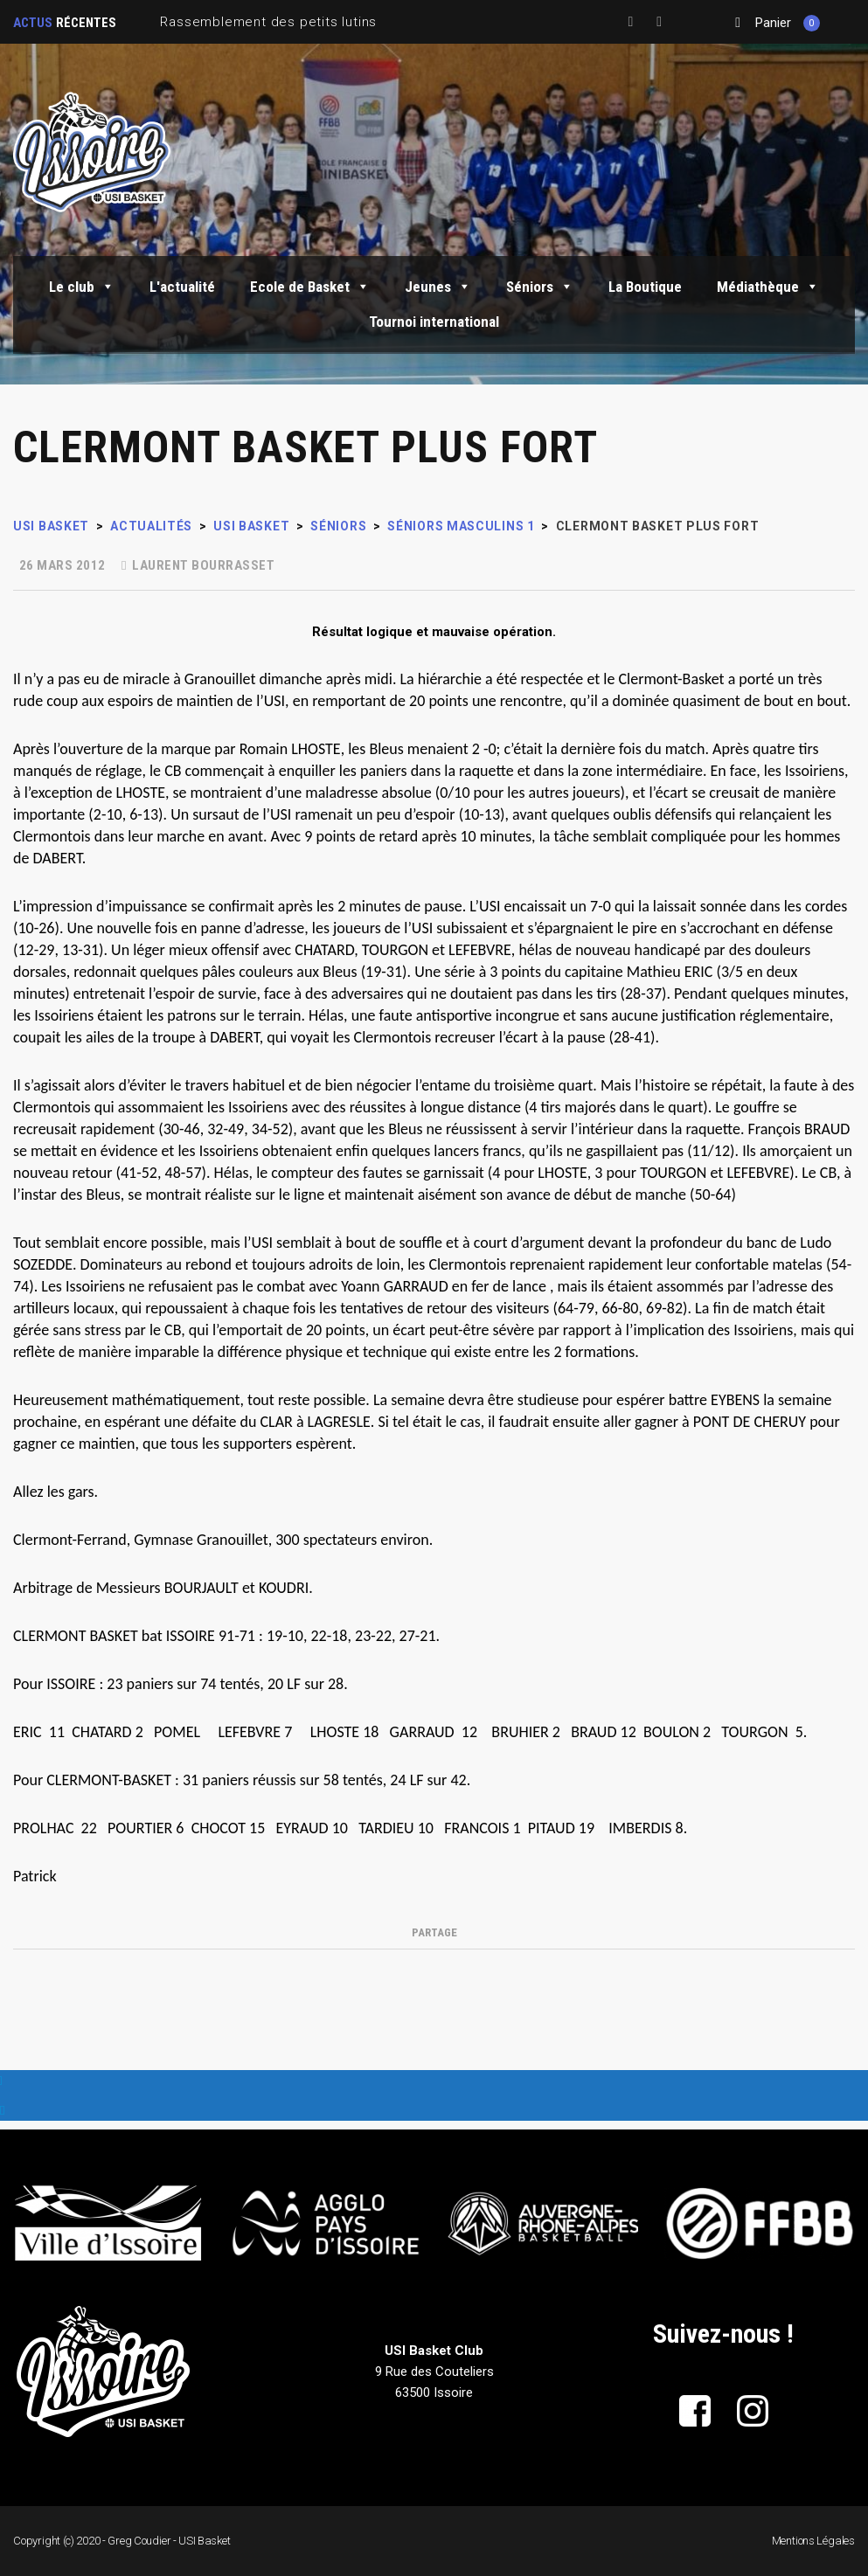 This screenshot has height=2576, width=868. Describe the element at coordinates (182, 286) in the screenshot. I see `L'actualité` at that location.